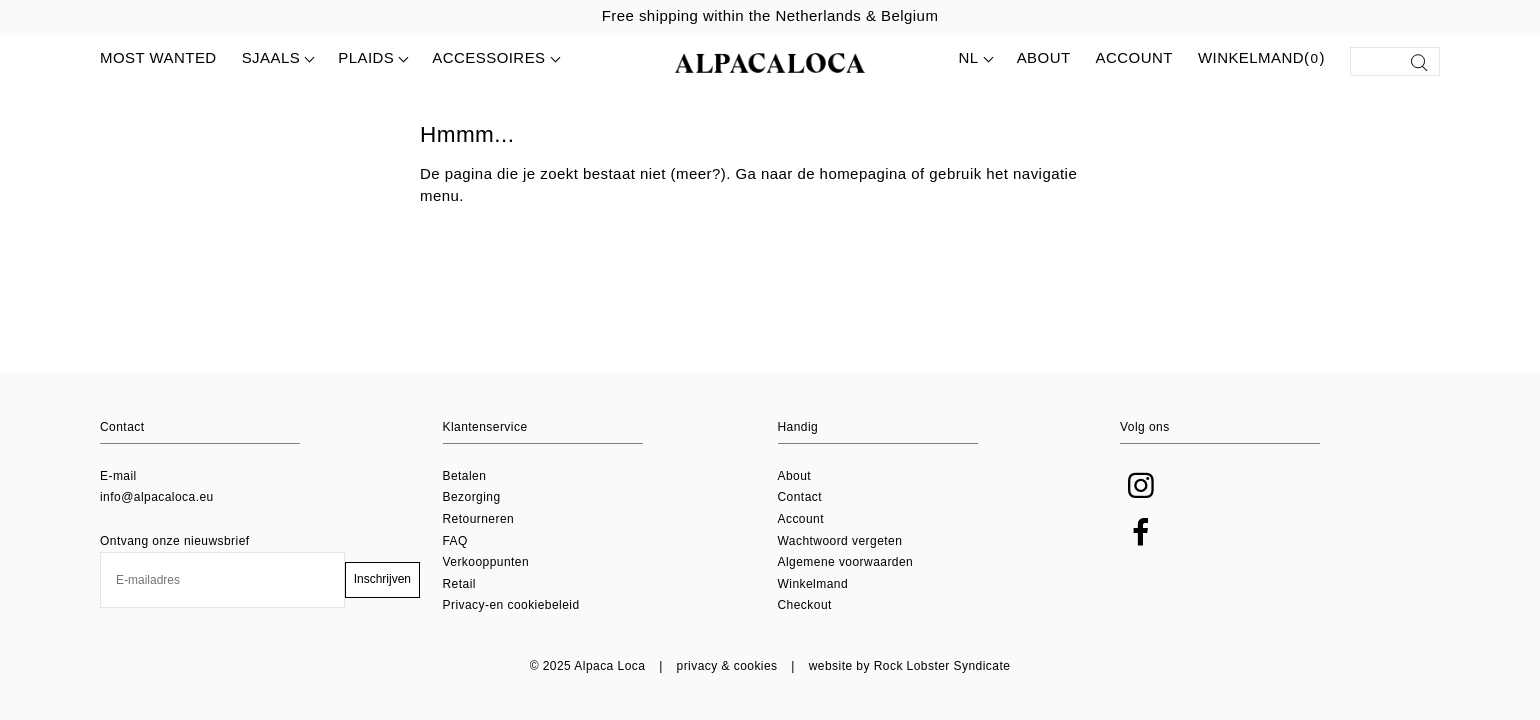  What do you see at coordinates (840, 541) in the screenshot?
I see `Wachtwoord vergeten` at bounding box center [840, 541].